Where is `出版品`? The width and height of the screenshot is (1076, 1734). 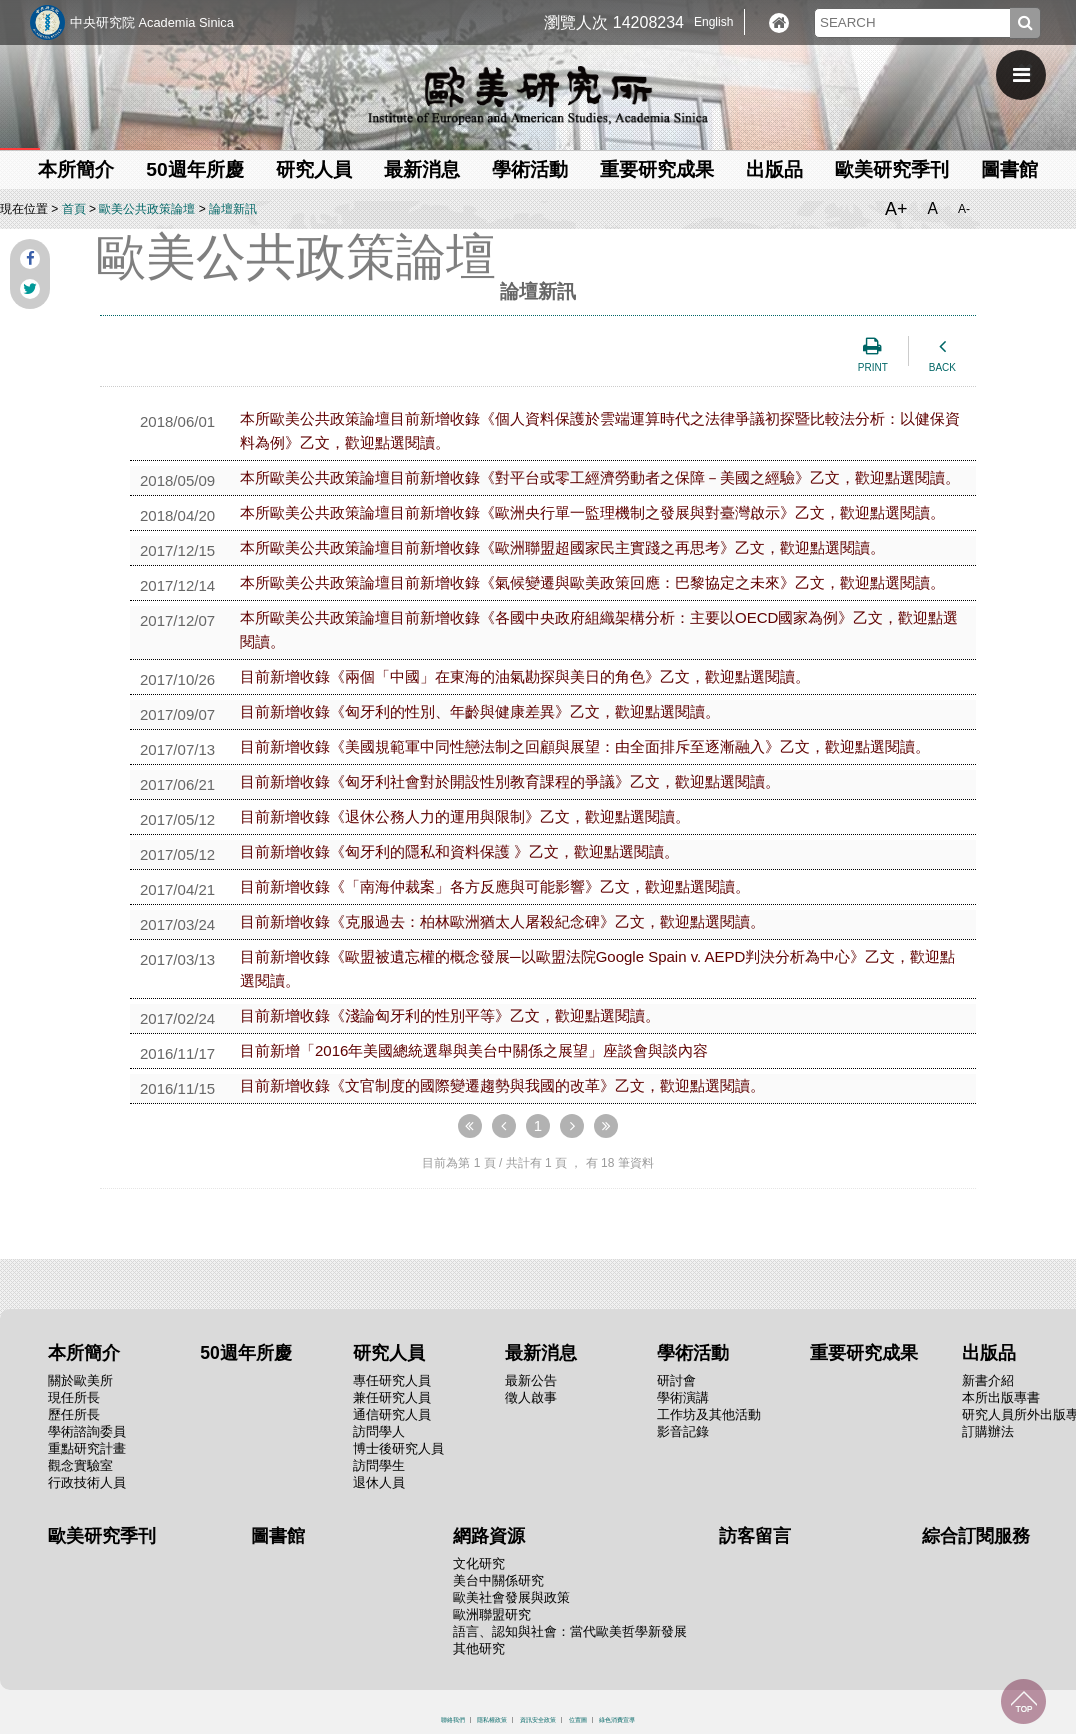 出版品 is located at coordinates (774, 169).